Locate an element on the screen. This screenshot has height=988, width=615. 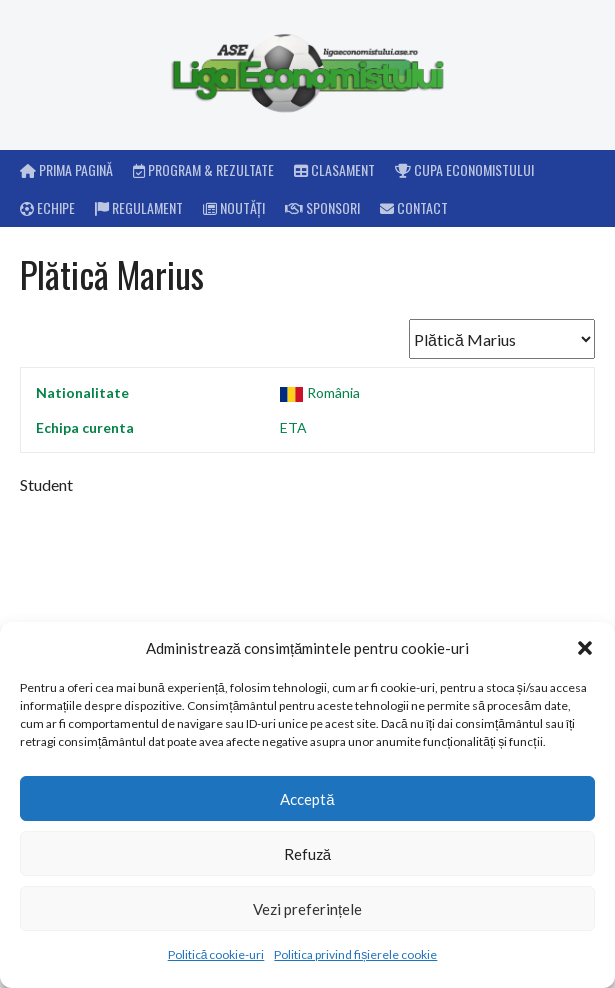
Acceptă is located at coordinates (307, 799).